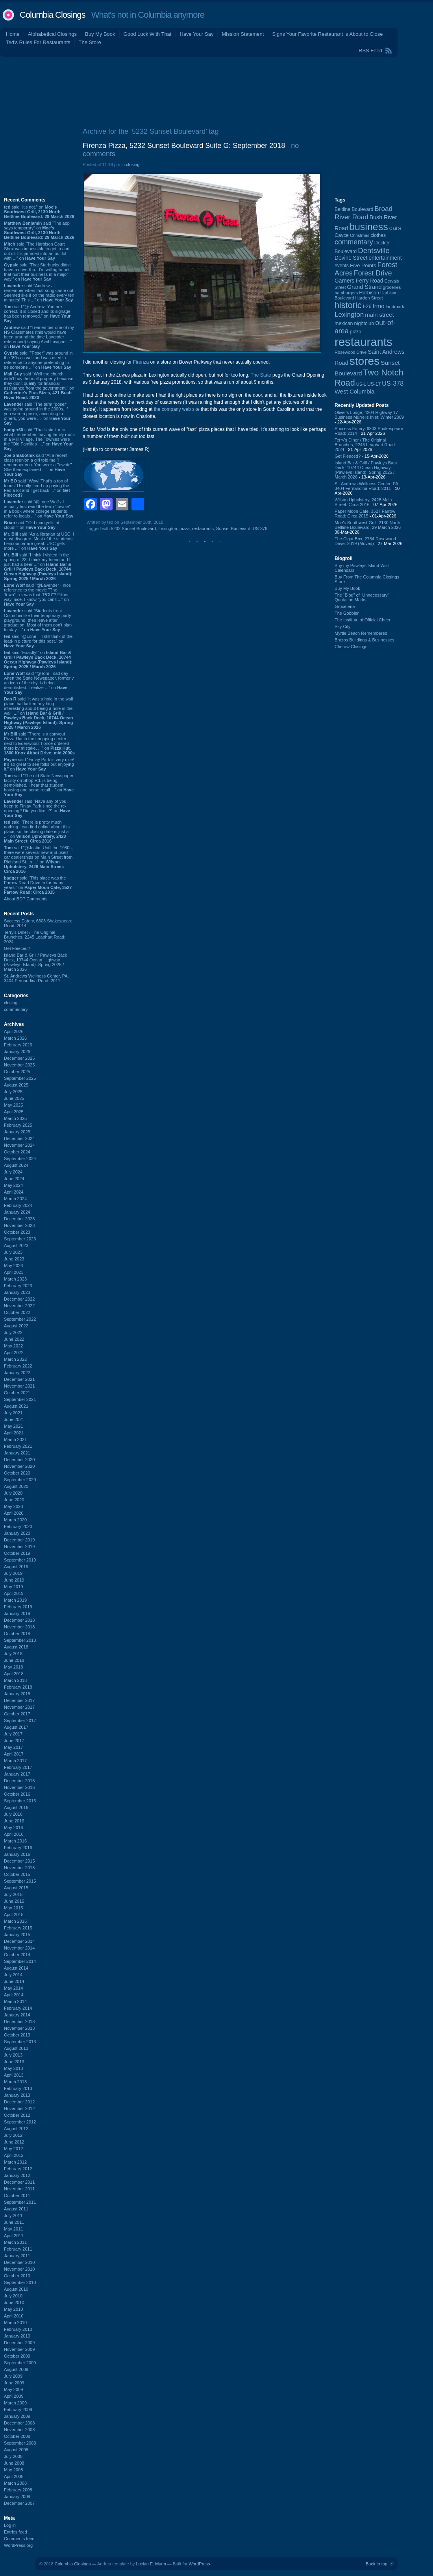  I want to click on November 2020, so click(19, 1466).